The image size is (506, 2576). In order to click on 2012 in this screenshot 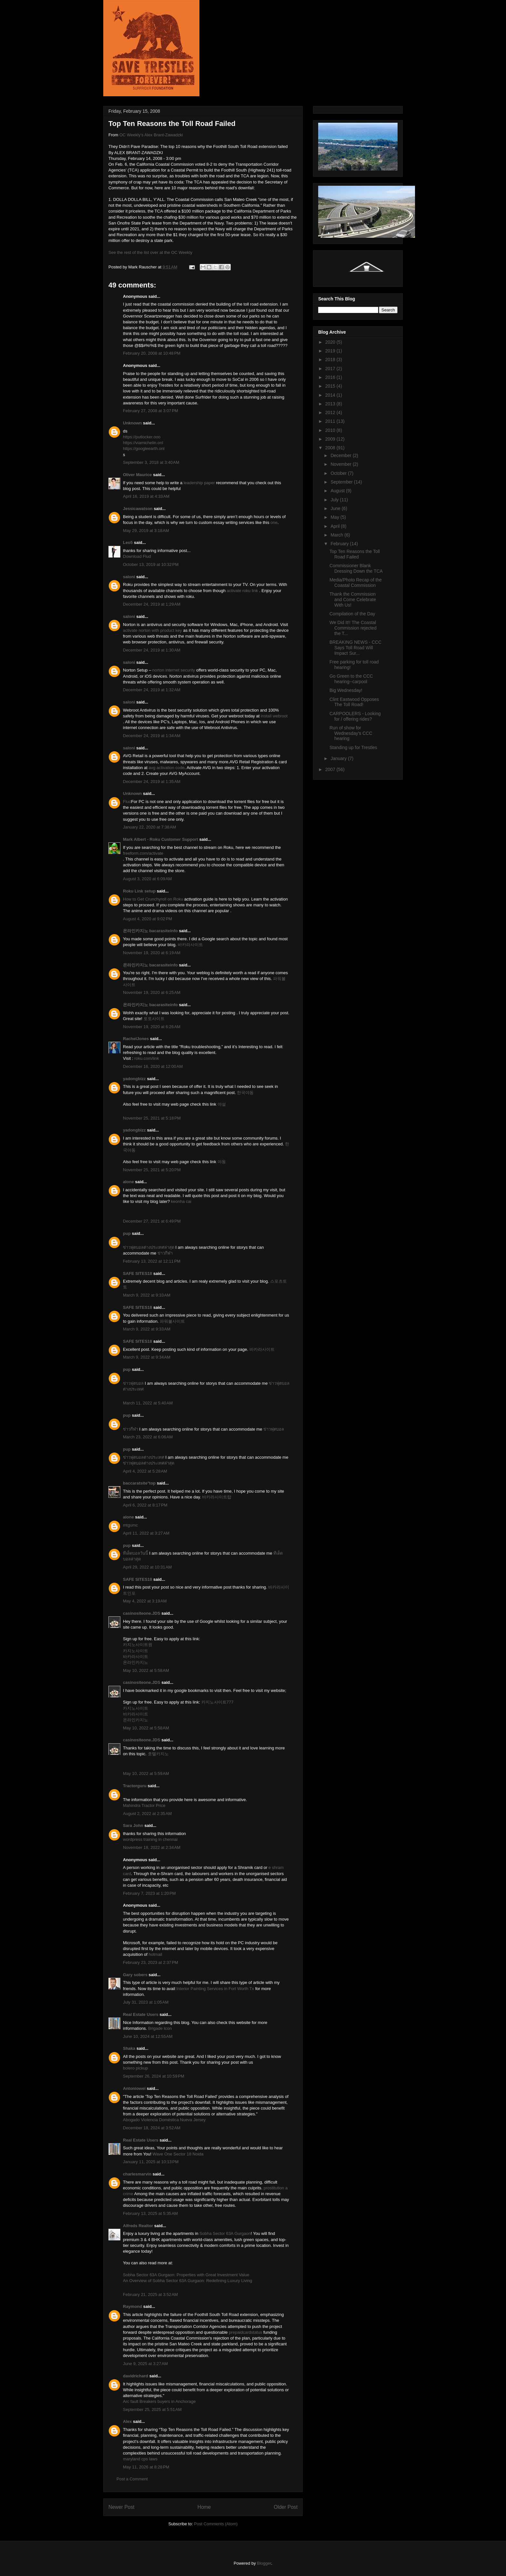, I will do `click(331, 412)`.